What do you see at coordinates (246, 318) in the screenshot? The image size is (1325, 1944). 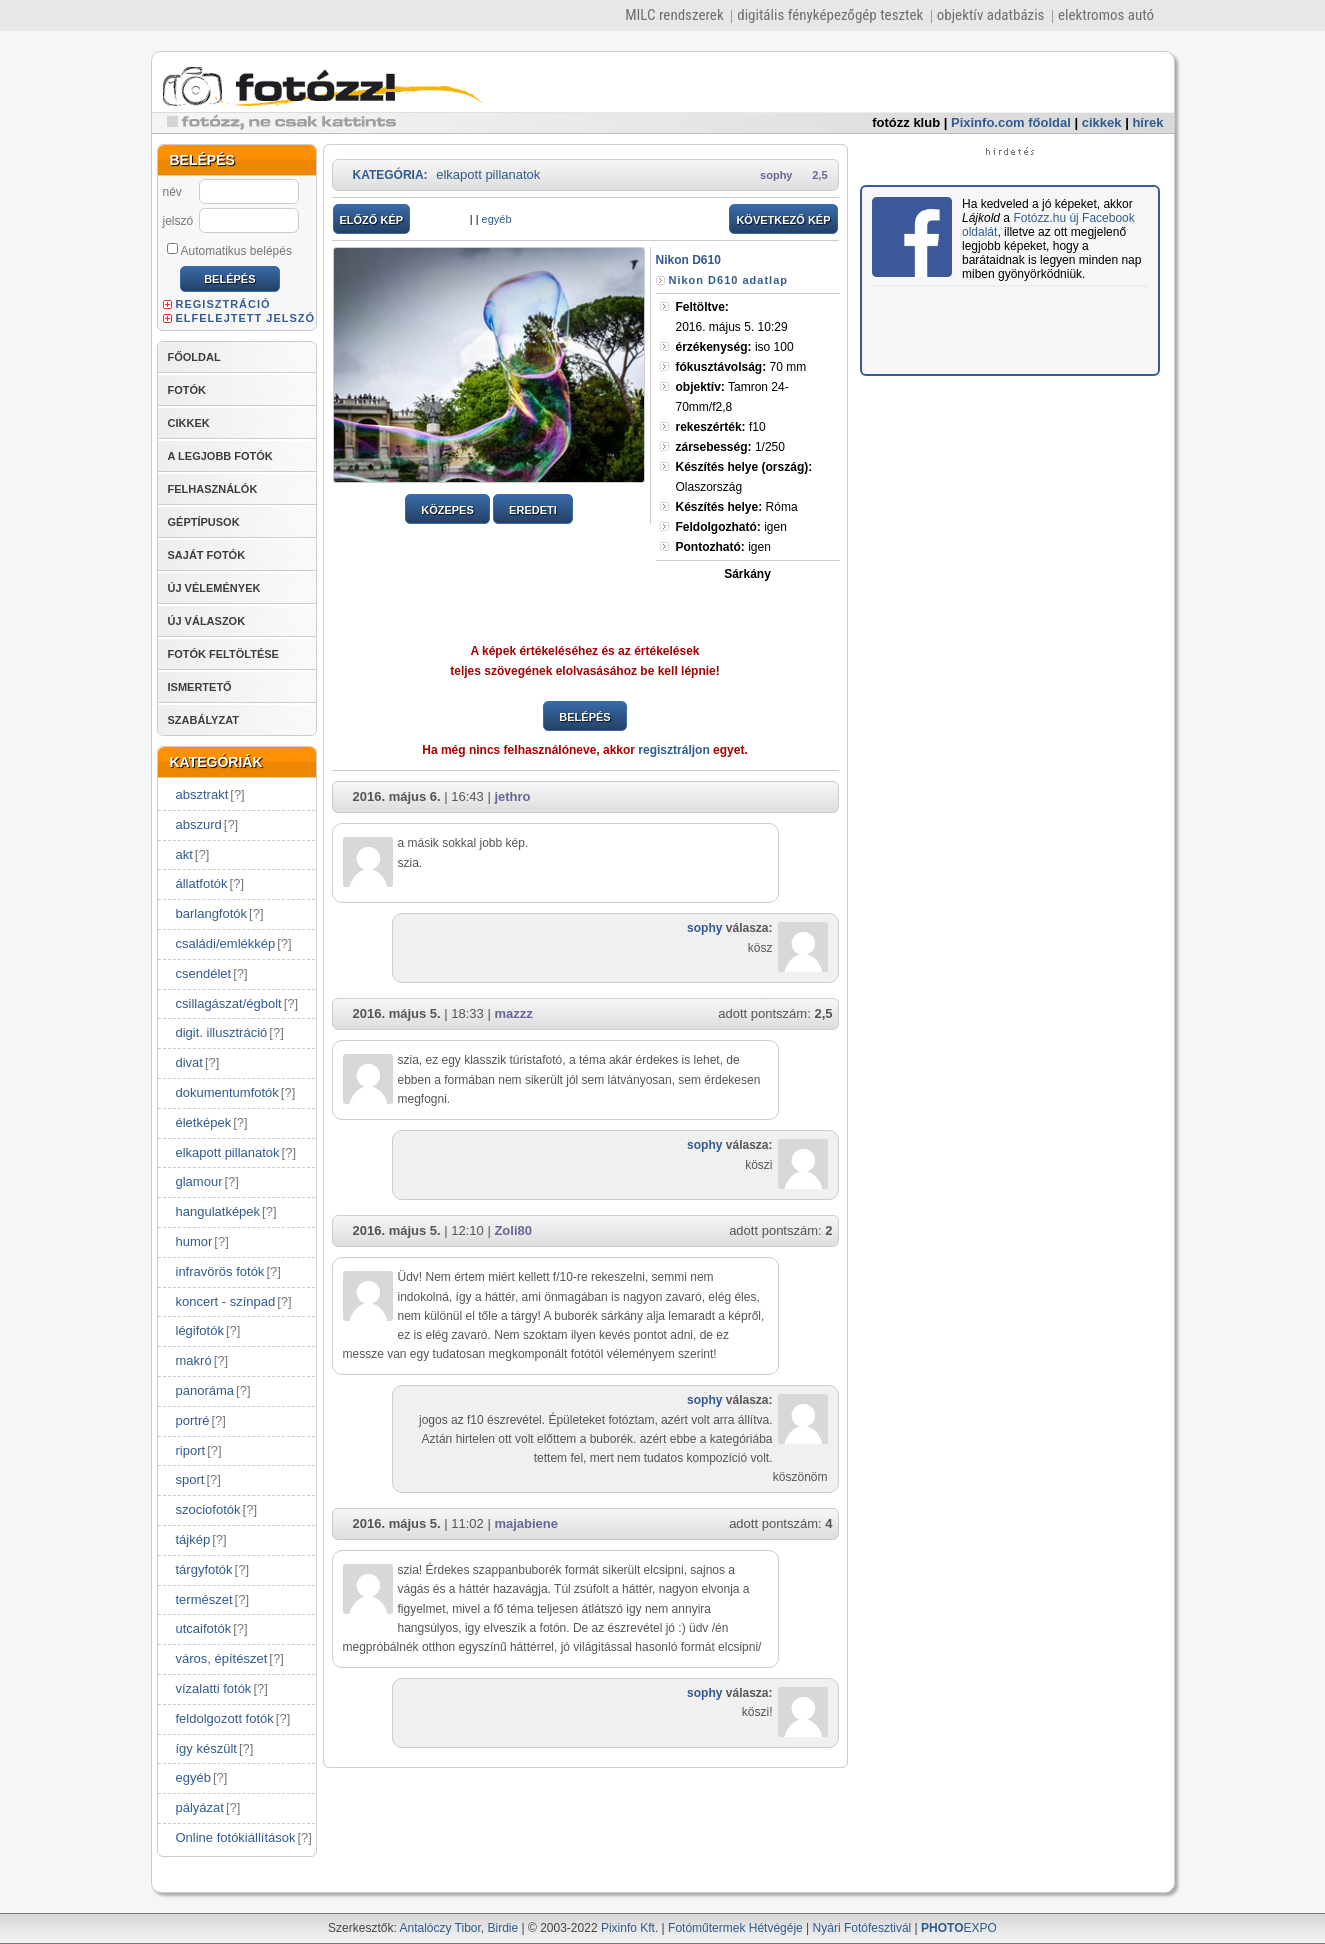 I see `ELFELEJTETT JELSZÓ` at bounding box center [246, 318].